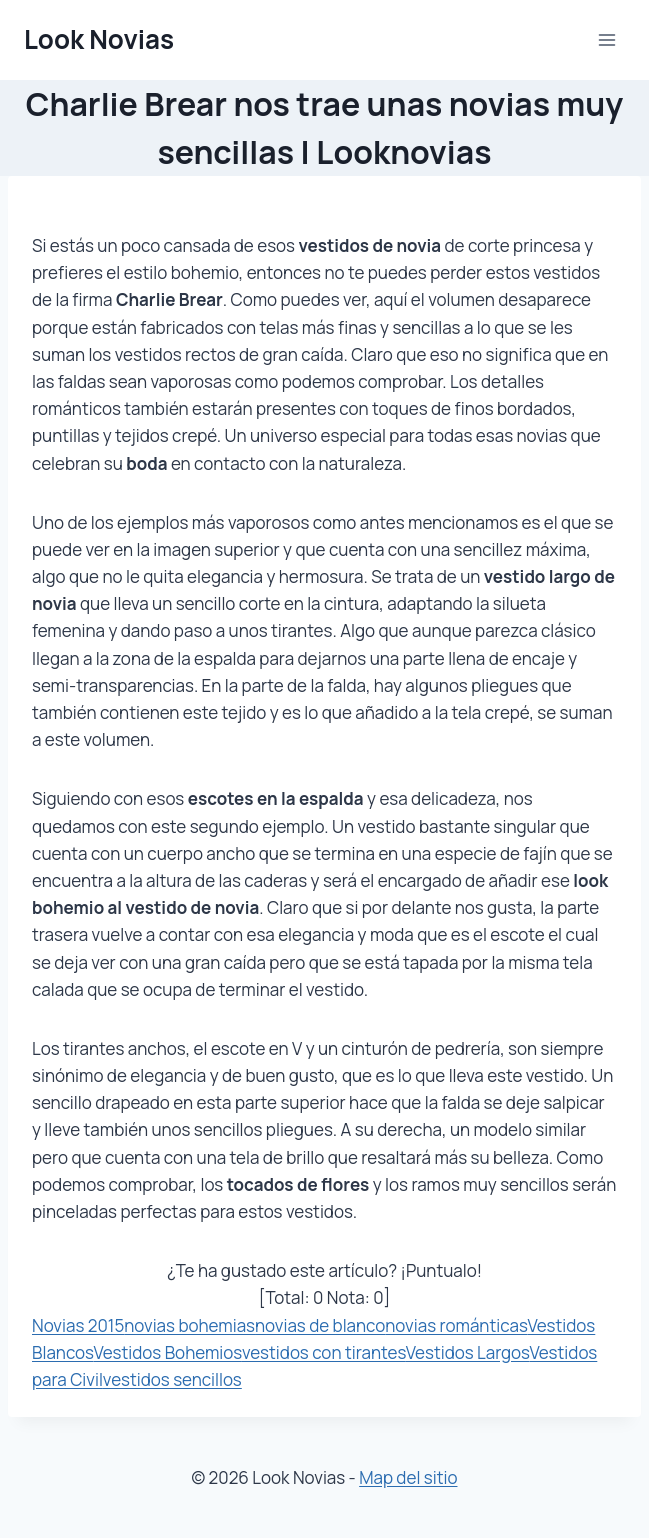  Describe the element at coordinates (324, 1352) in the screenshot. I see `vestidos con tirantes` at that location.